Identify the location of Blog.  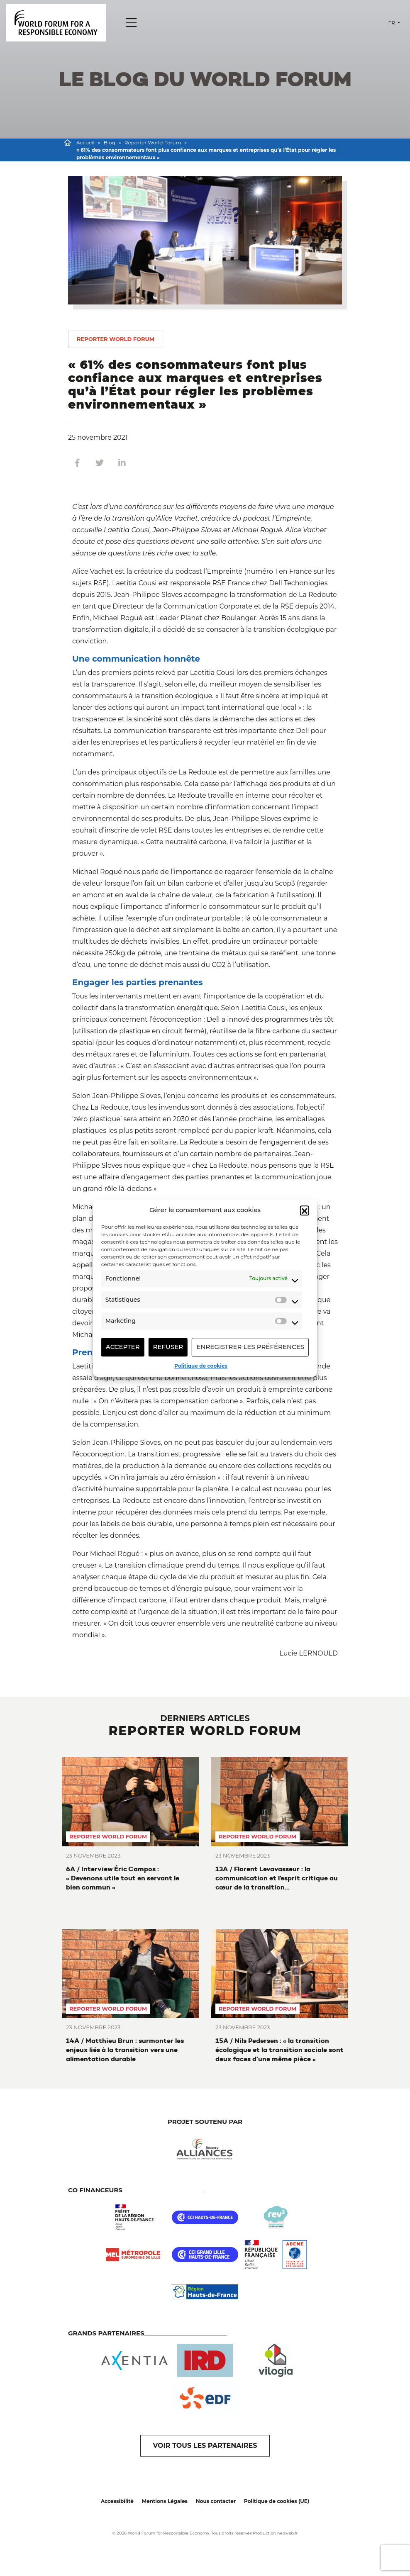
(109, 142).